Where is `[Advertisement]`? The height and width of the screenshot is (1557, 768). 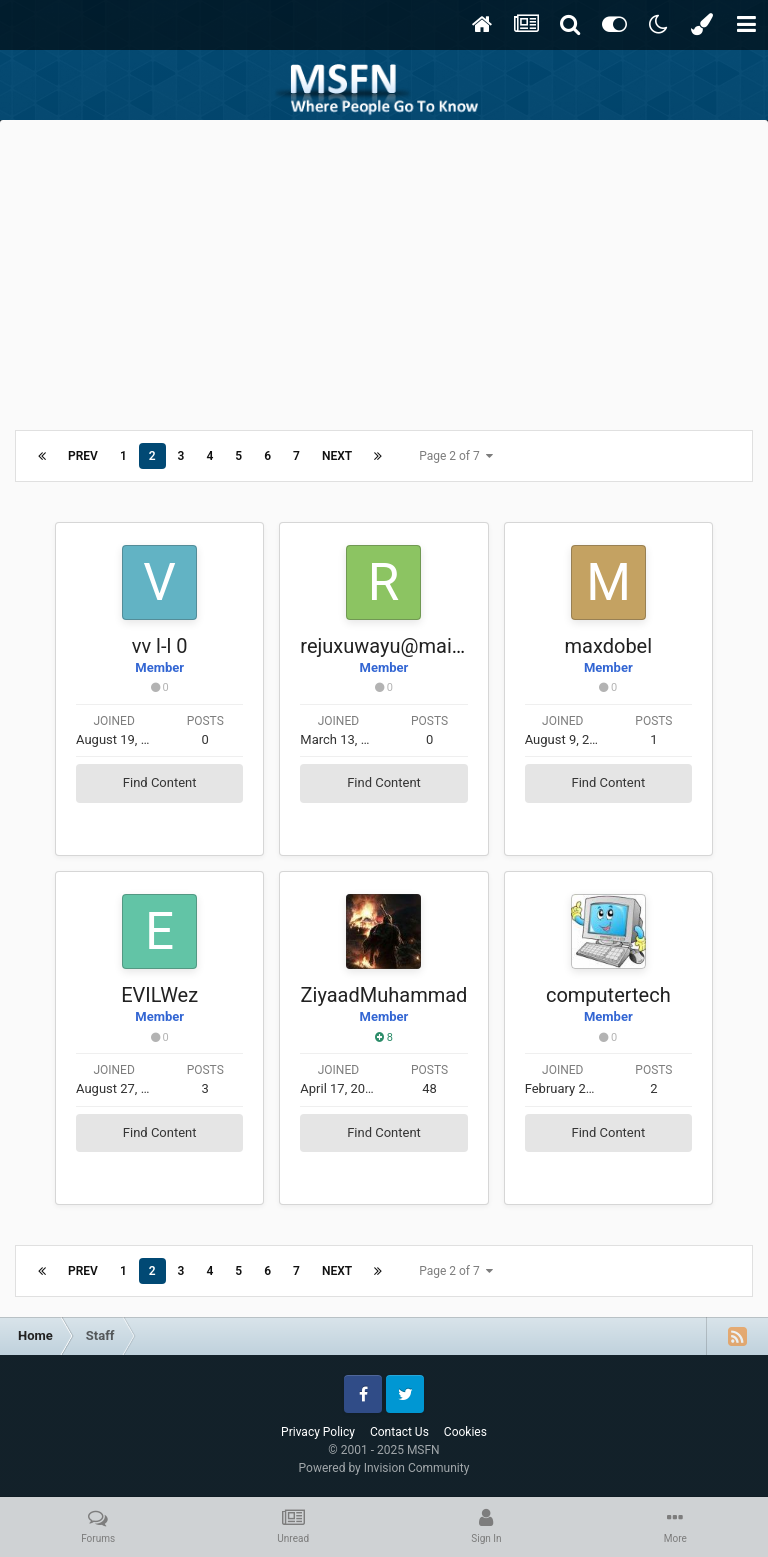 [Advertisement] is located at coordinates (384, 270).